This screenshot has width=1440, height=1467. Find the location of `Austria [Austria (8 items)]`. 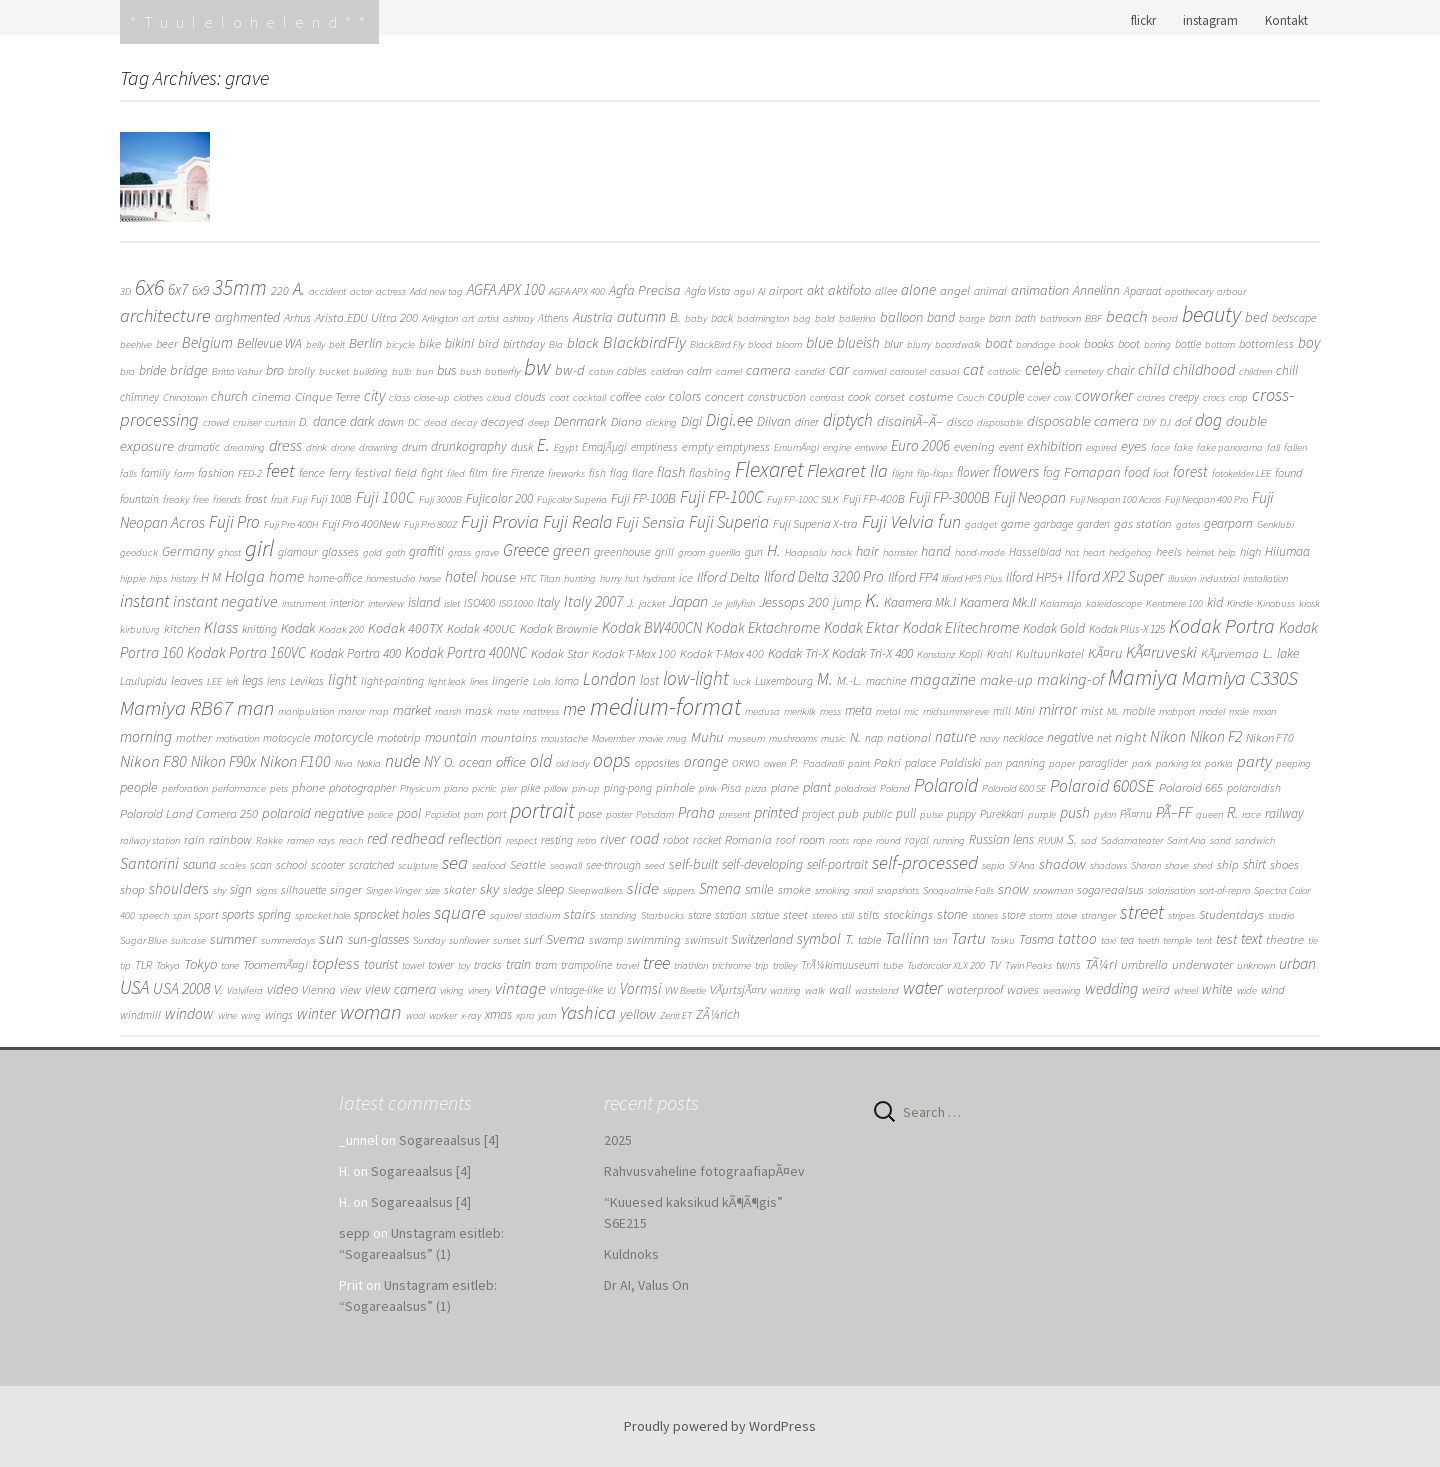

Austria [Austria (8 items)] is located at coordinates (593, 317).